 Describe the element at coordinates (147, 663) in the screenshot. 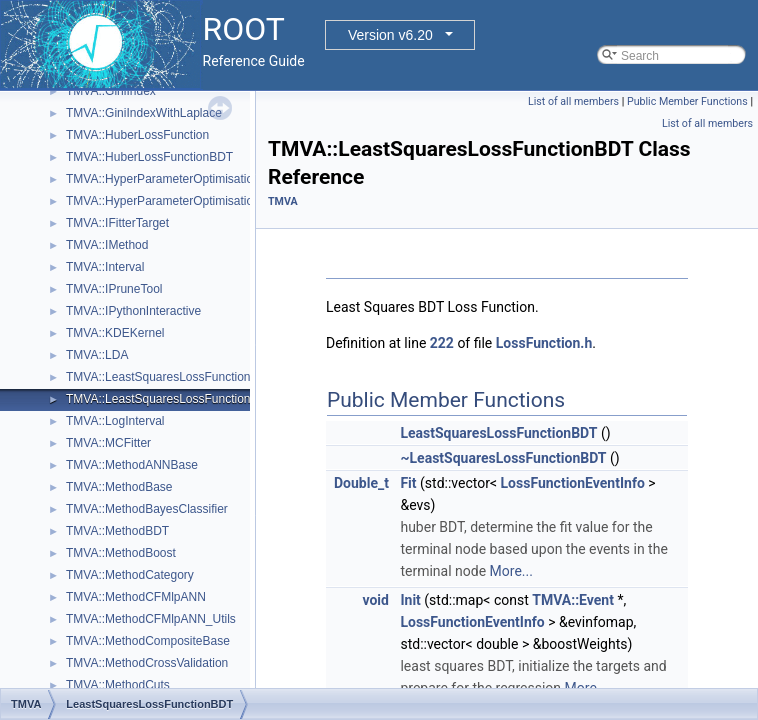

I see `TMVA::MethodCrossValidation` at that location.